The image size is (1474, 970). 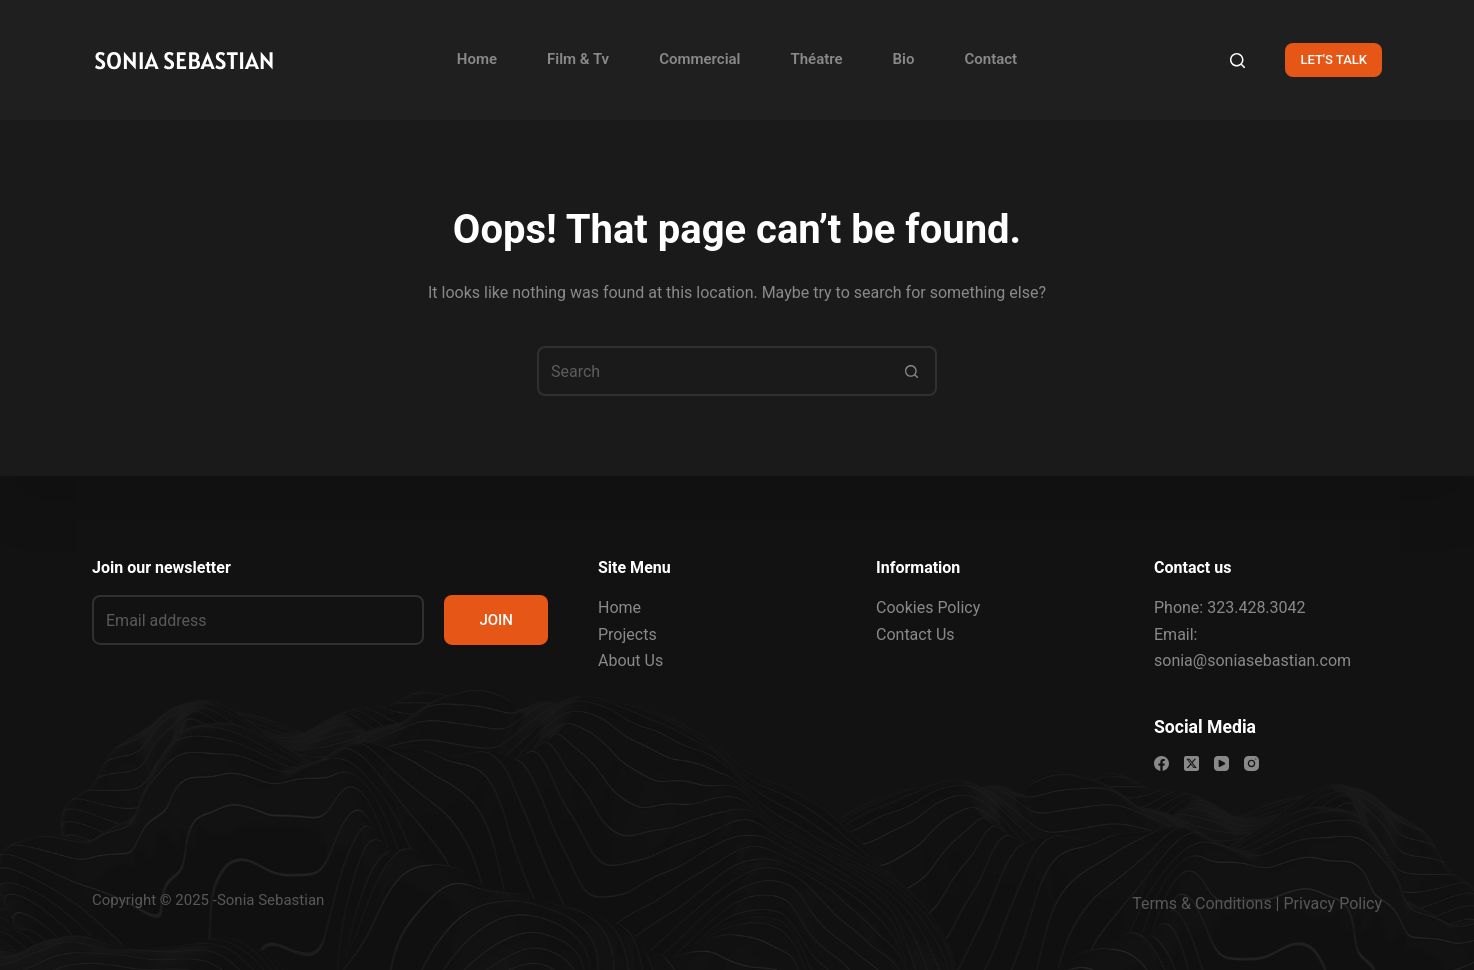 I want to click on Terms & Condition, so click(x=1197, y=903).